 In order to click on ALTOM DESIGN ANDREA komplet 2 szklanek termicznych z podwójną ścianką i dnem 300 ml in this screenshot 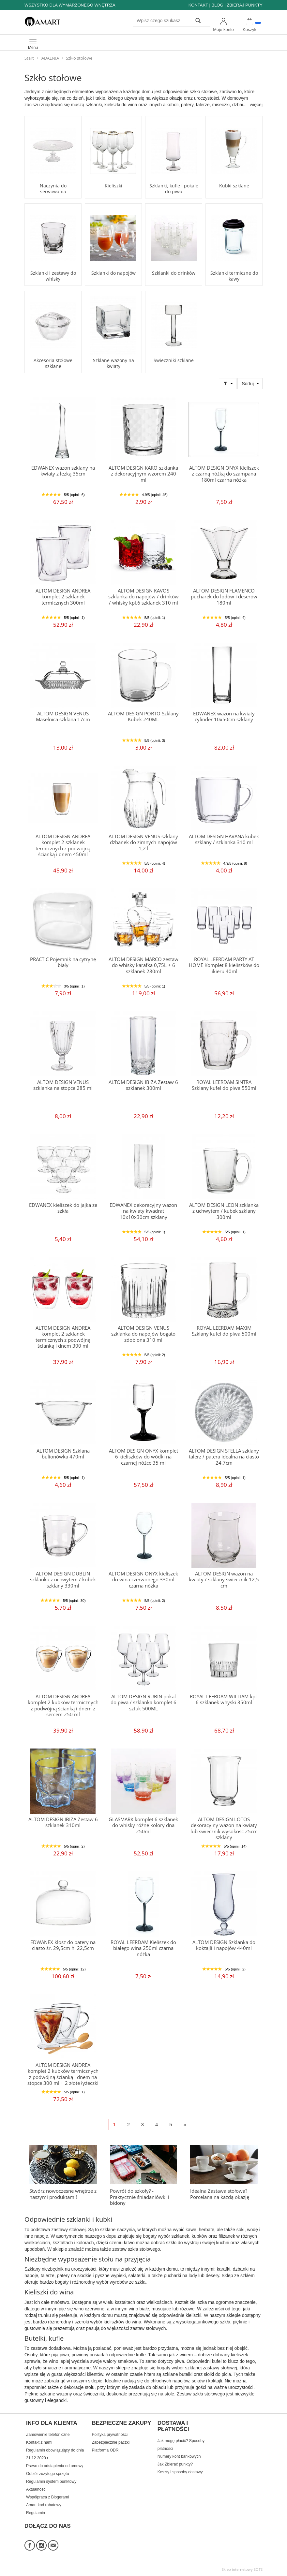, I will do `click(63, 1337)`.